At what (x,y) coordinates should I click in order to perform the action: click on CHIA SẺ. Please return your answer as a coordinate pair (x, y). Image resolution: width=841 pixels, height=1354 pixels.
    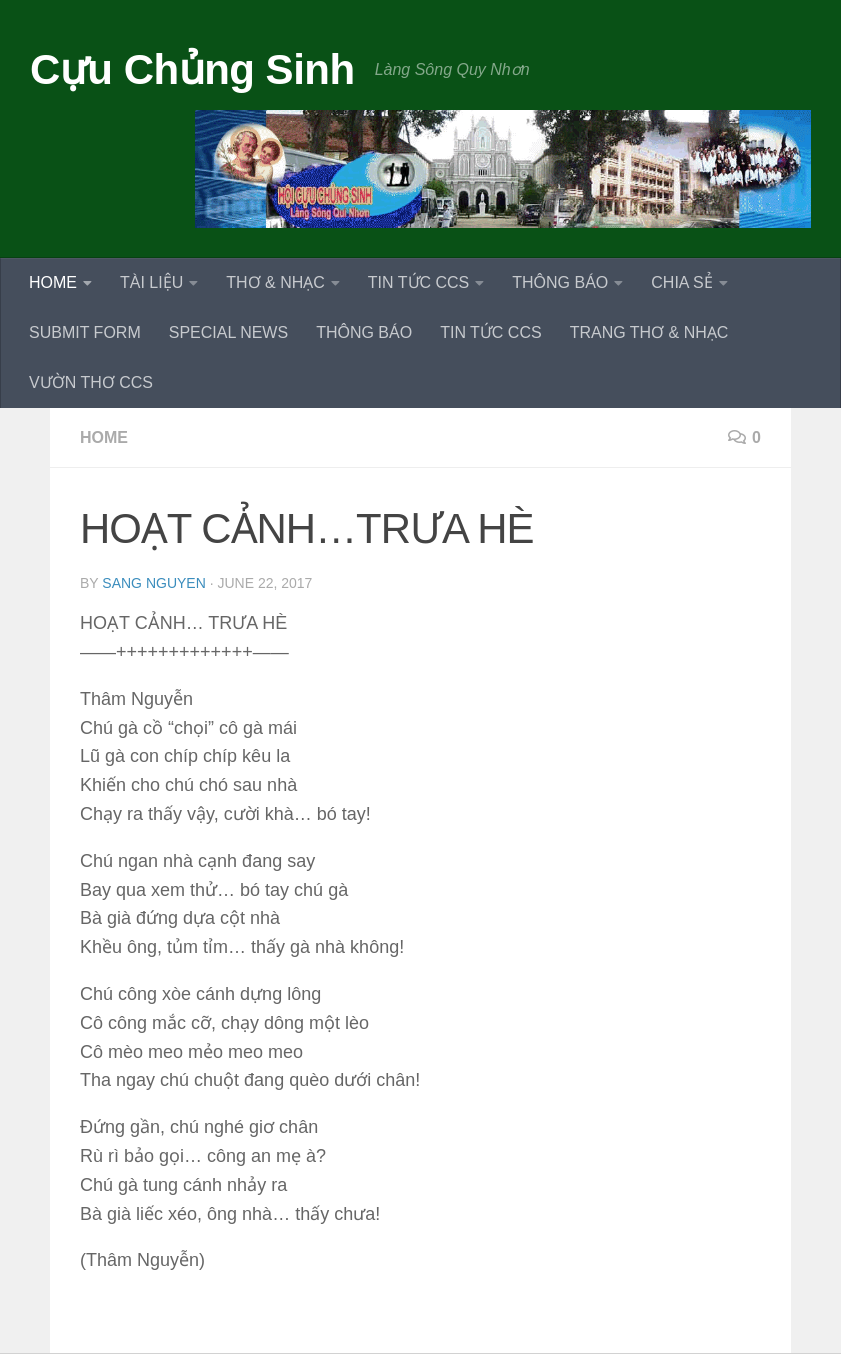
    Looking at the image, I should click on (681, 282).